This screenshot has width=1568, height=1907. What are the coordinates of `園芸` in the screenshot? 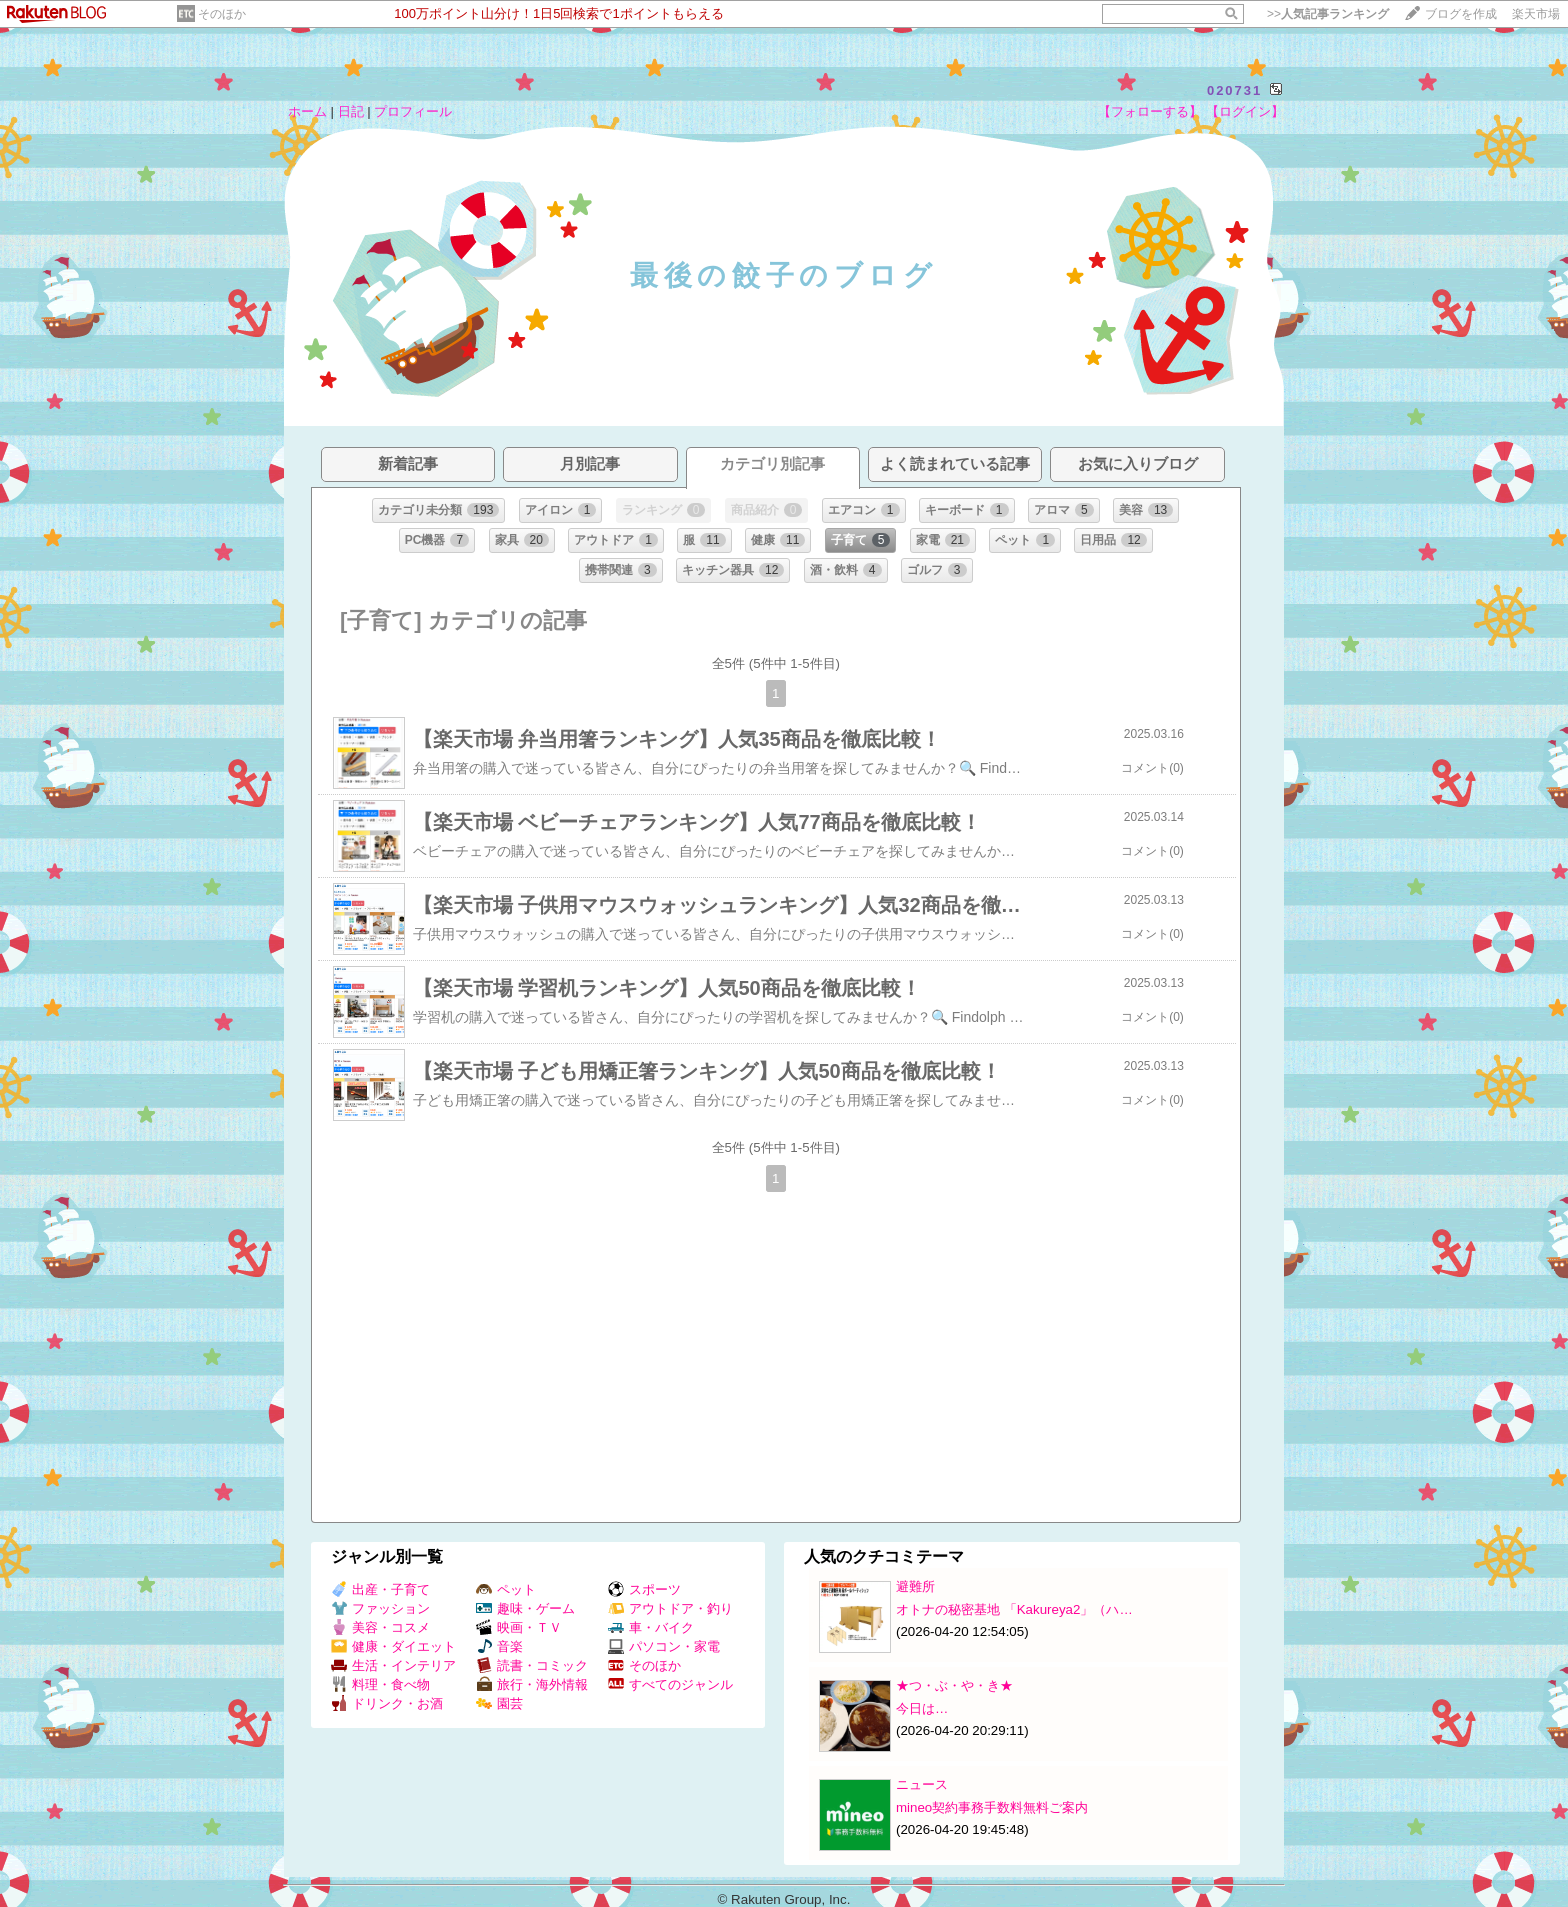 It's located at (499, 1703).